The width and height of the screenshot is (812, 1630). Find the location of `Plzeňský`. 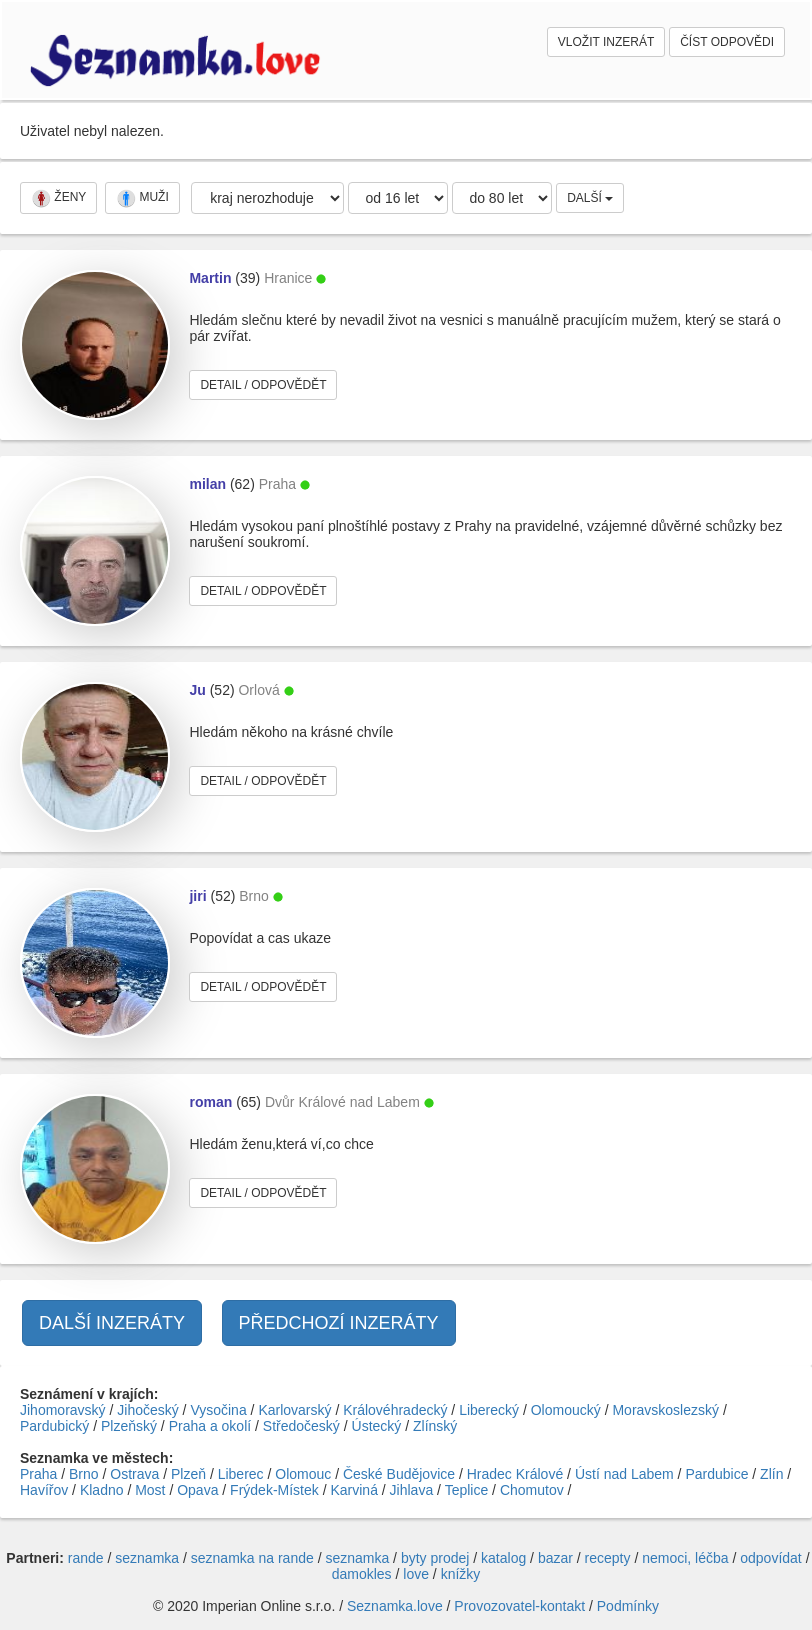

Plzeňský is located at coordinates (129, 1426).